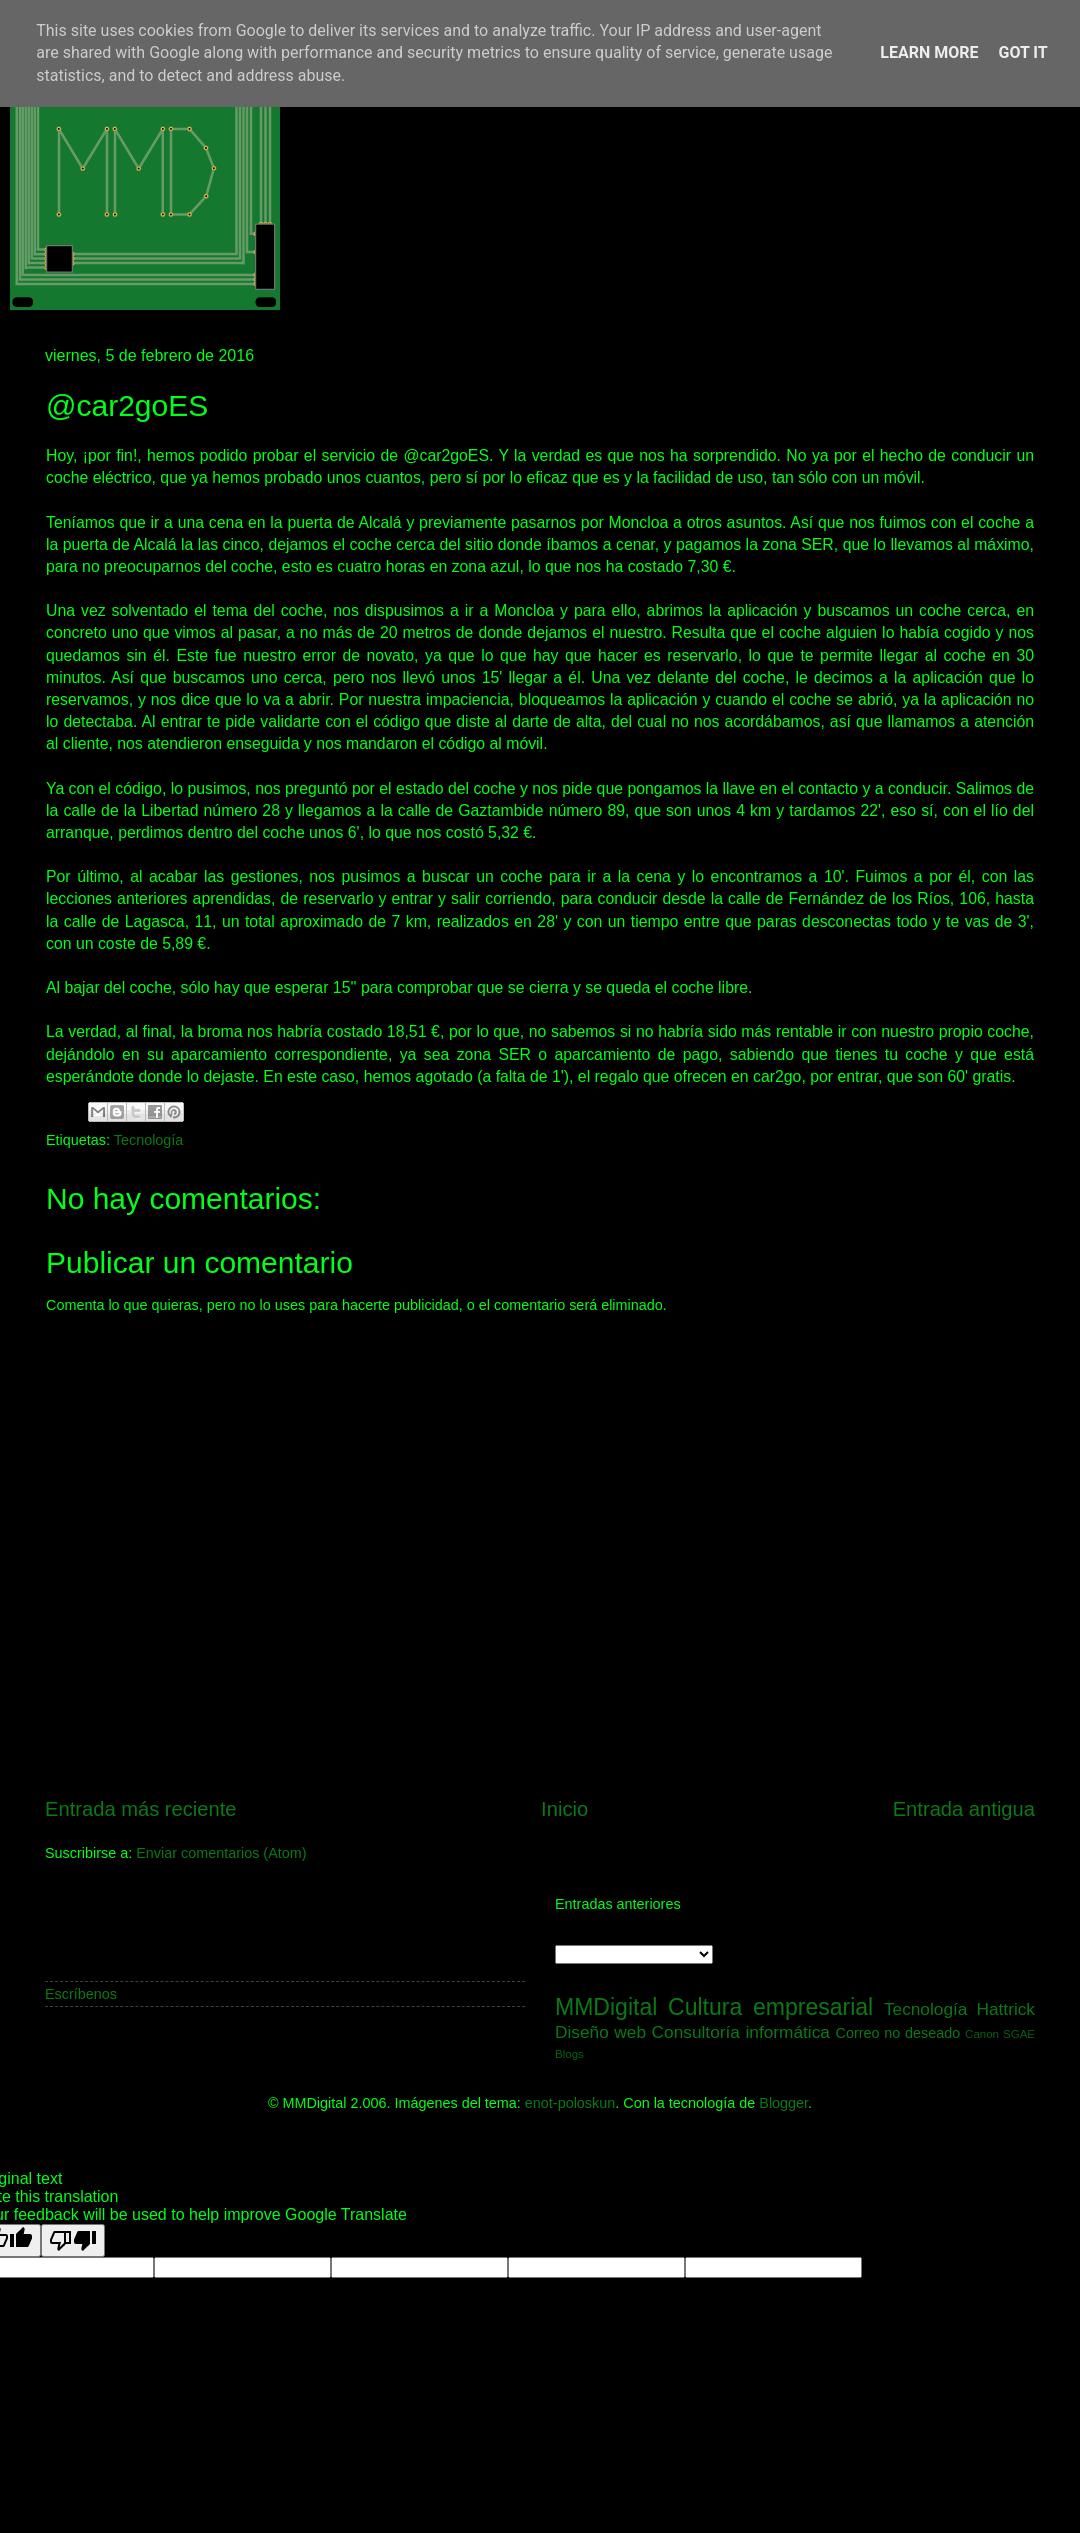 Image resolution: width=1080 pixels, height=2533 pixels. I want to click on Correo no deseado, so click(898, 2033).